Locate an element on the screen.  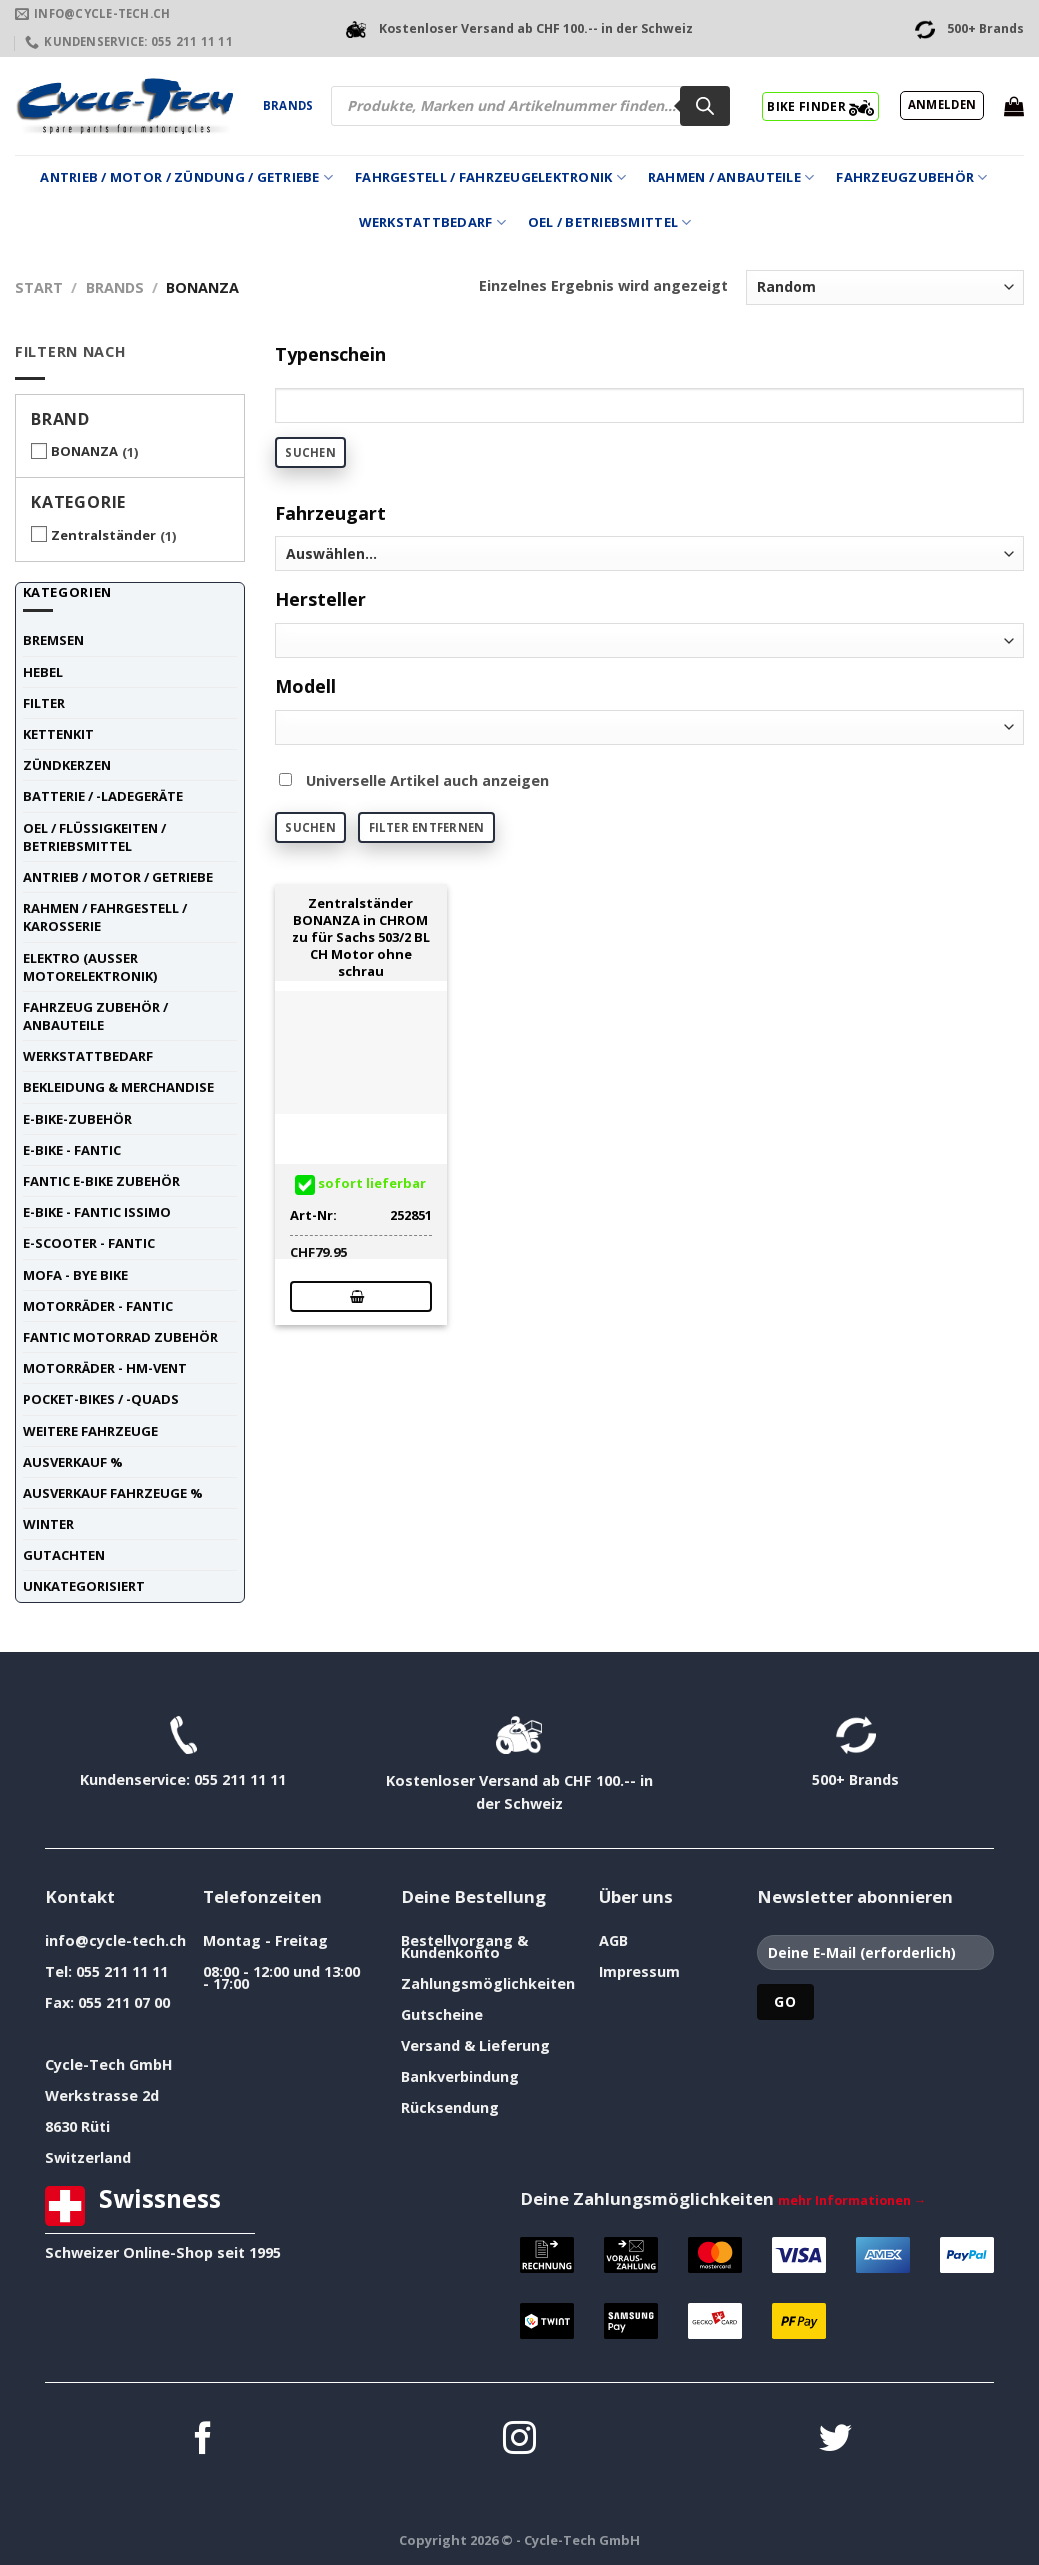
Mofa - Bye Bike is located at coordinates (75, 1275).